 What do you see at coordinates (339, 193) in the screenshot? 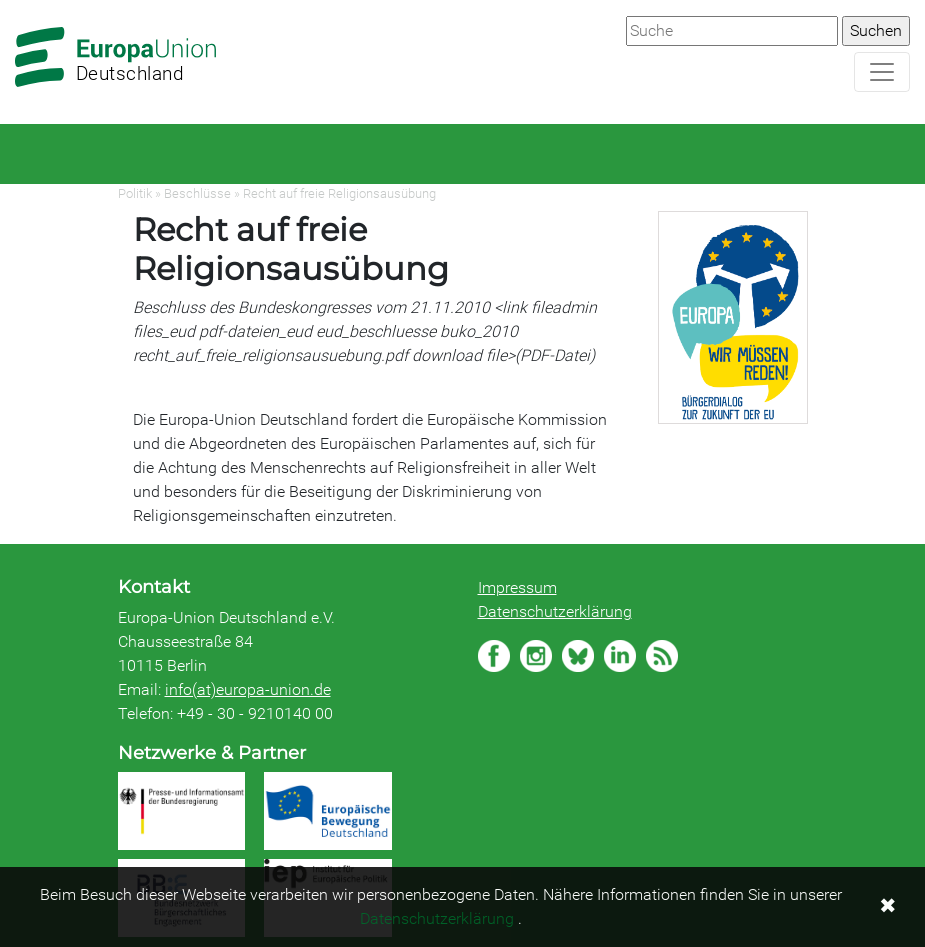
I see `Recht auf freie Religionsausübung` at bounding box center [339, 193].